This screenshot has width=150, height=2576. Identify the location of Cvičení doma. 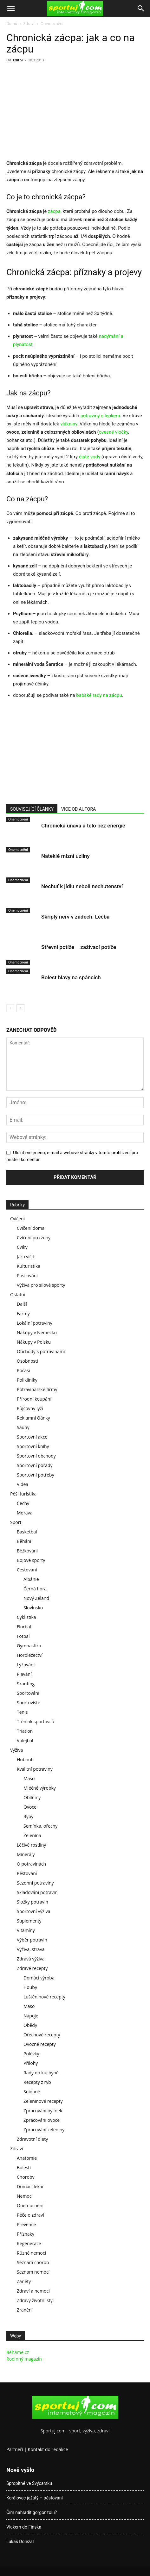
(30, 1228).